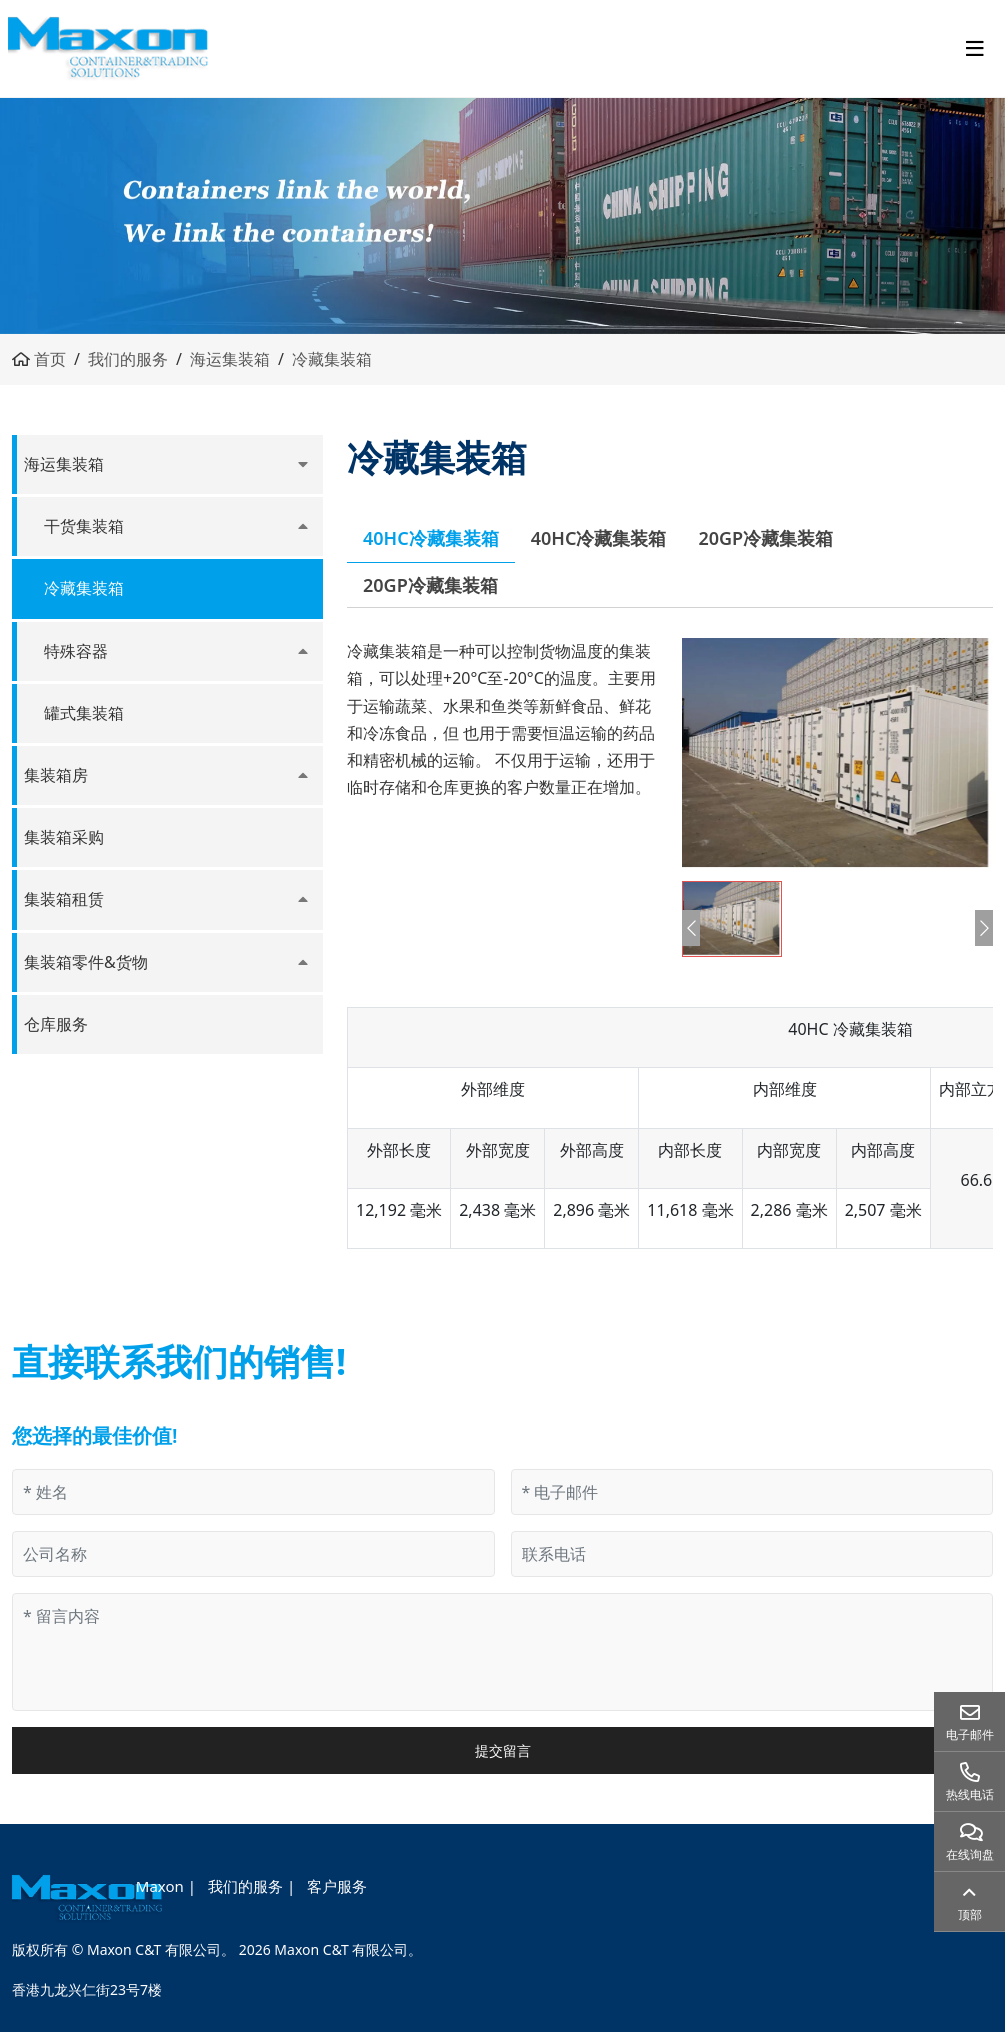 Image resolution: width=1005 pixels, height=2032 pixels. What do you see at coordinates (752, 1554) in the screenshot?
I see `[联系电话]` at bounding box center [752, 1554].